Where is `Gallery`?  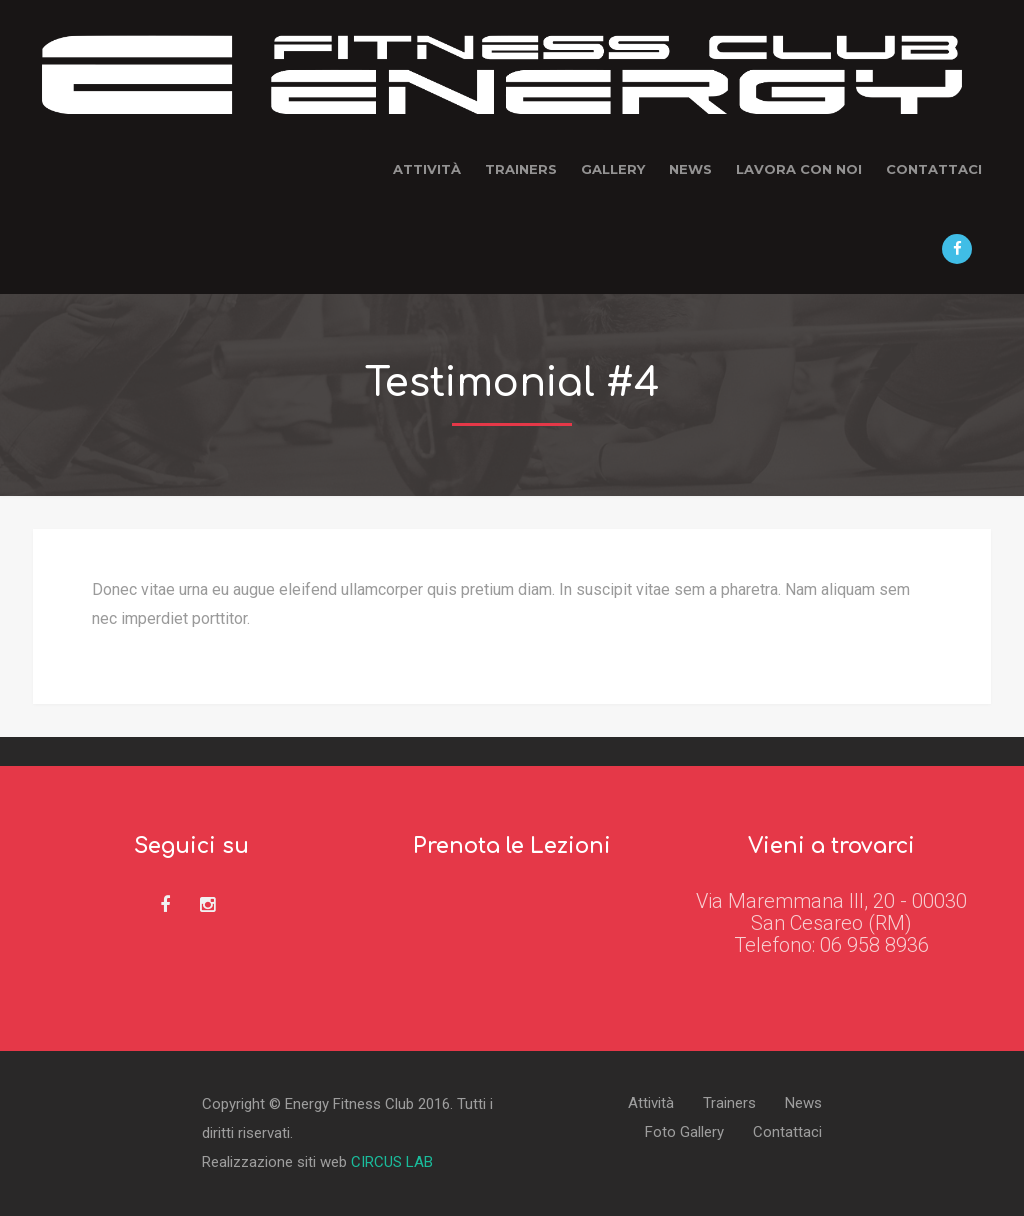
Gallery is located at coordinates (613, 169).